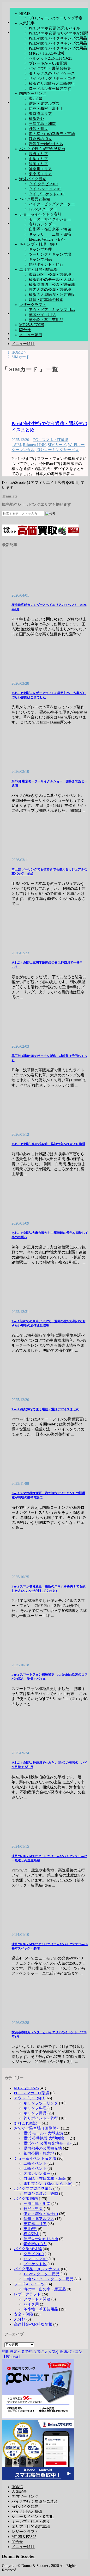  Describe the element at coordinates (37, 2299) in the screenshot. I see `アウトドア関連` at that location.